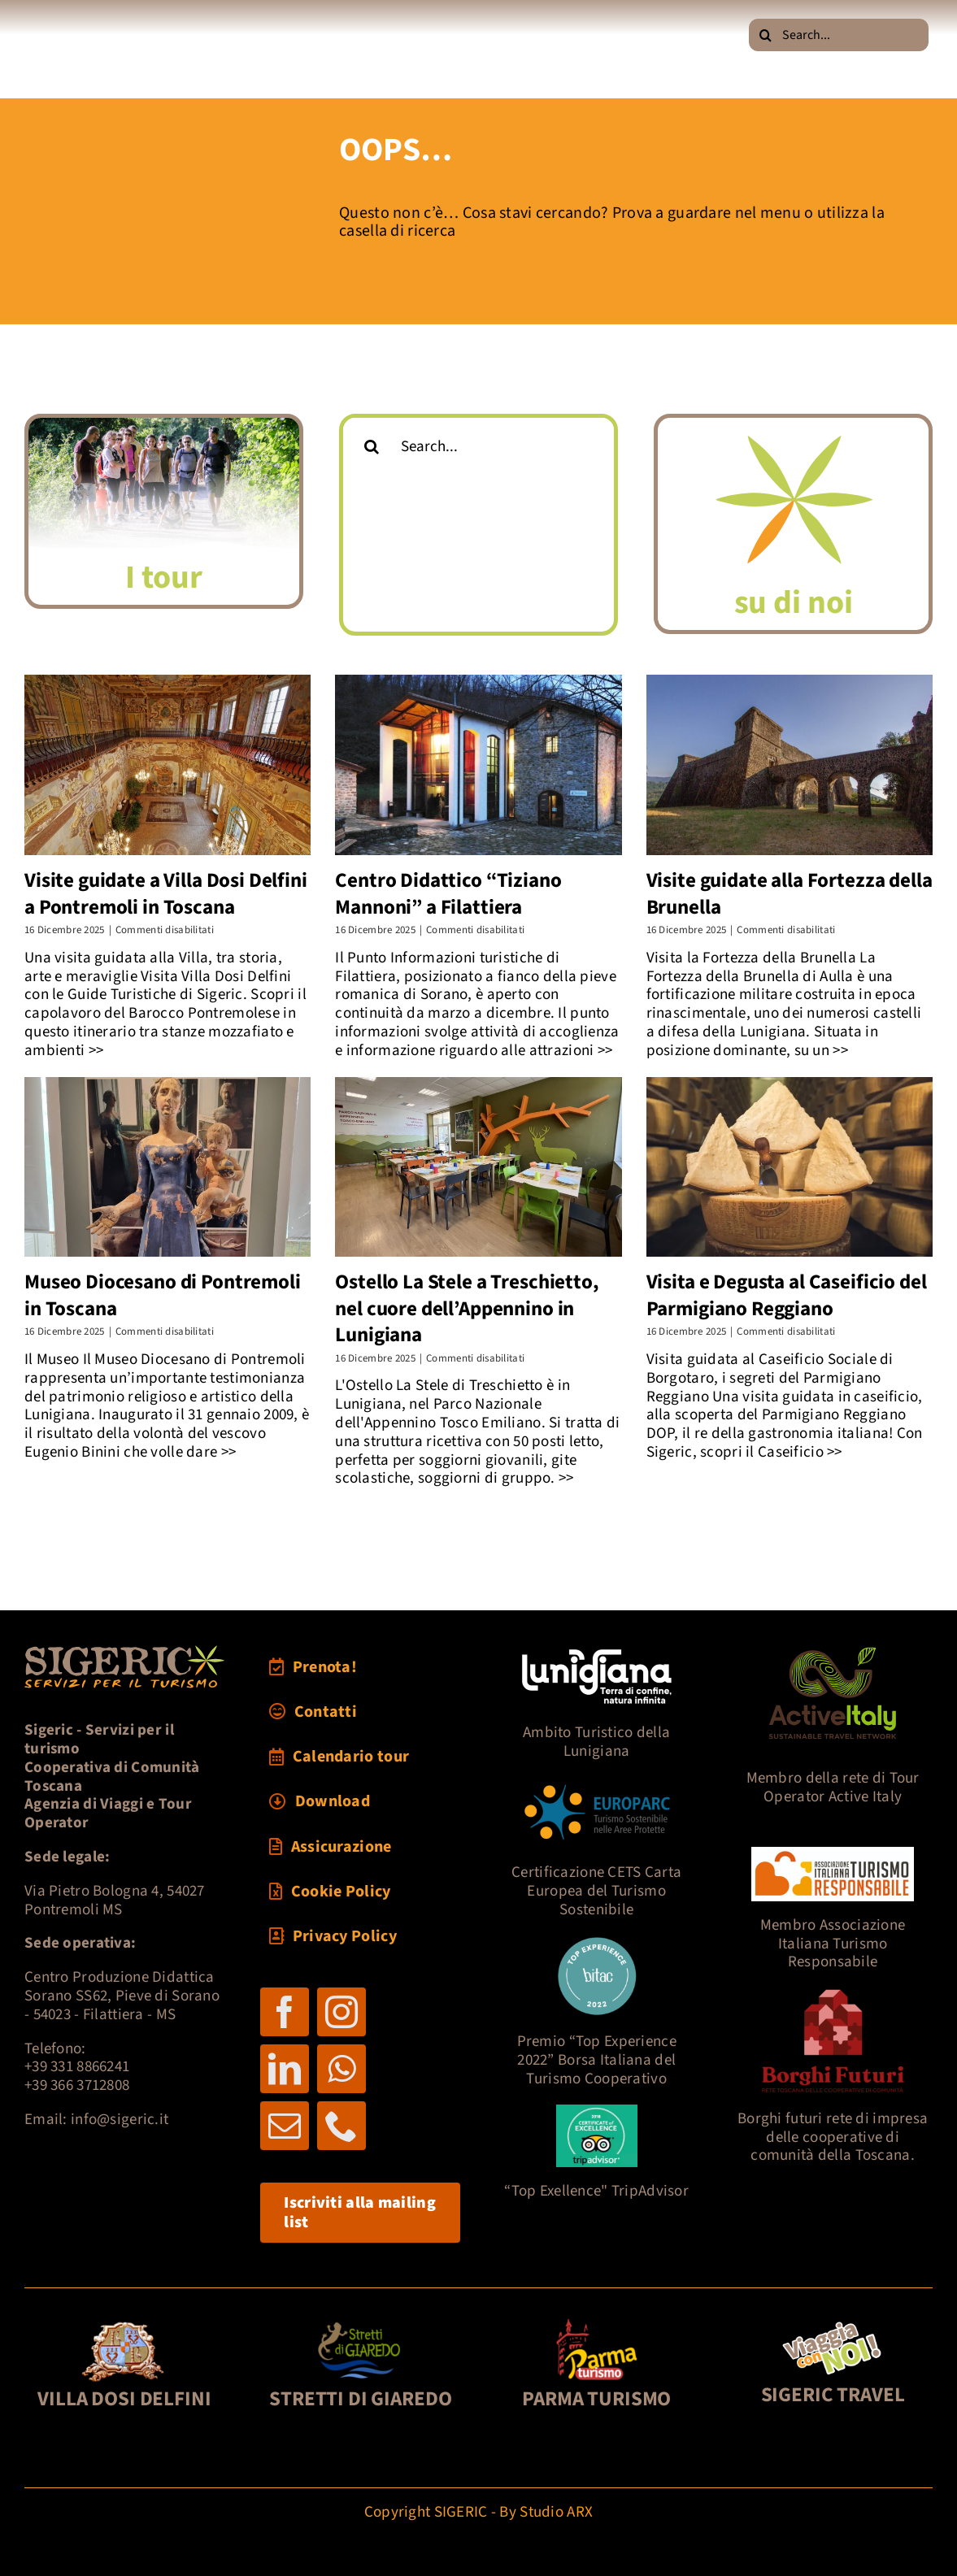 This screenshot has height=2576, width=957. I want to click on Ostello La Stele a Treschietto, nel cuore dell’Appennino in Lunigiana, so click(466, 1308).